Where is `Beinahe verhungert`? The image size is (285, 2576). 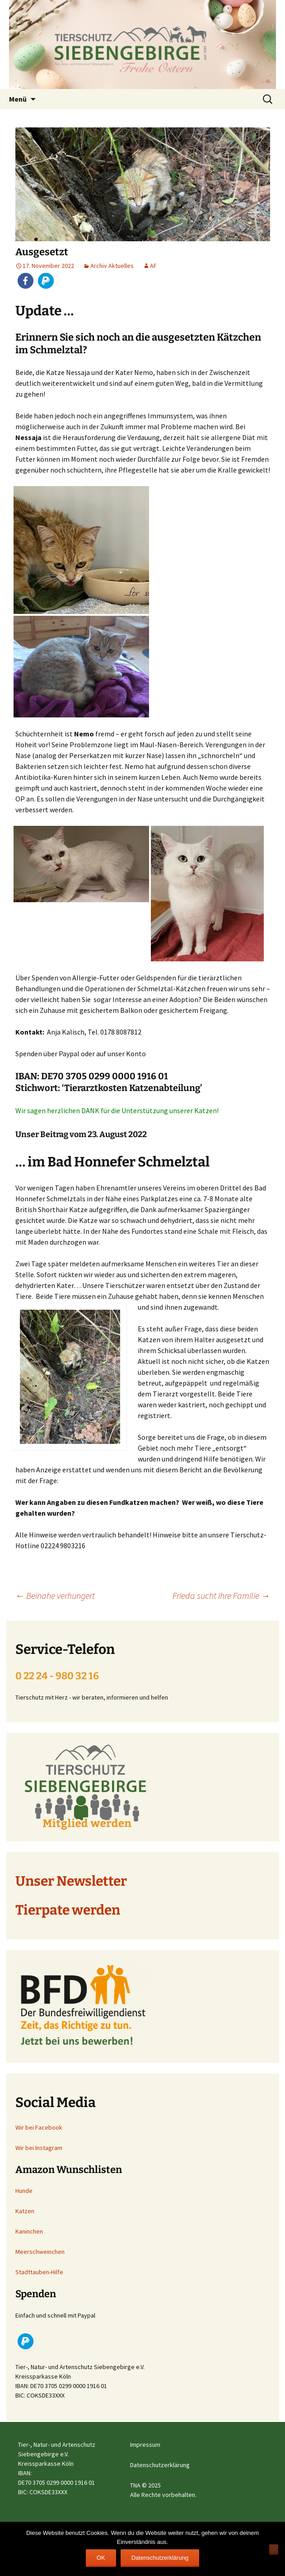
Beinahe verhungert is located at coordinates (55, 1595).